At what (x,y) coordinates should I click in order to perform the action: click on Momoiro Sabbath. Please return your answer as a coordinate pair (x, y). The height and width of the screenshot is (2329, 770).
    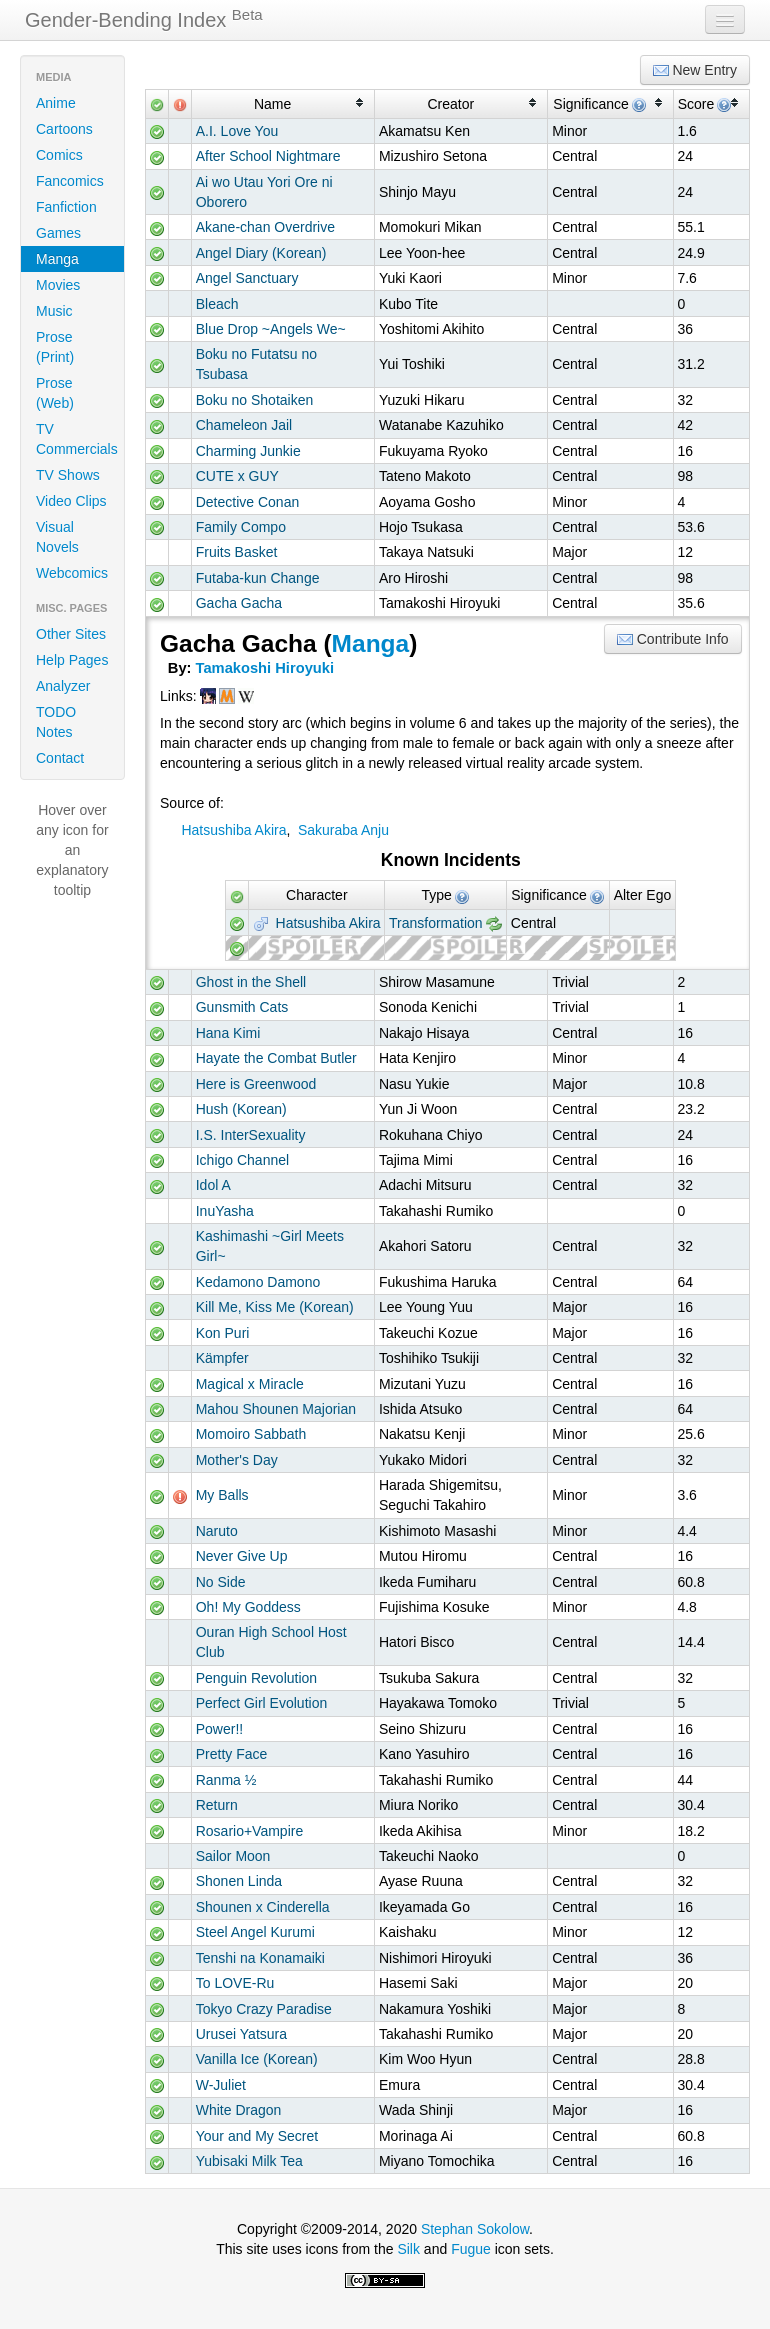
    Looking at the image, I should click on (251, 1434).